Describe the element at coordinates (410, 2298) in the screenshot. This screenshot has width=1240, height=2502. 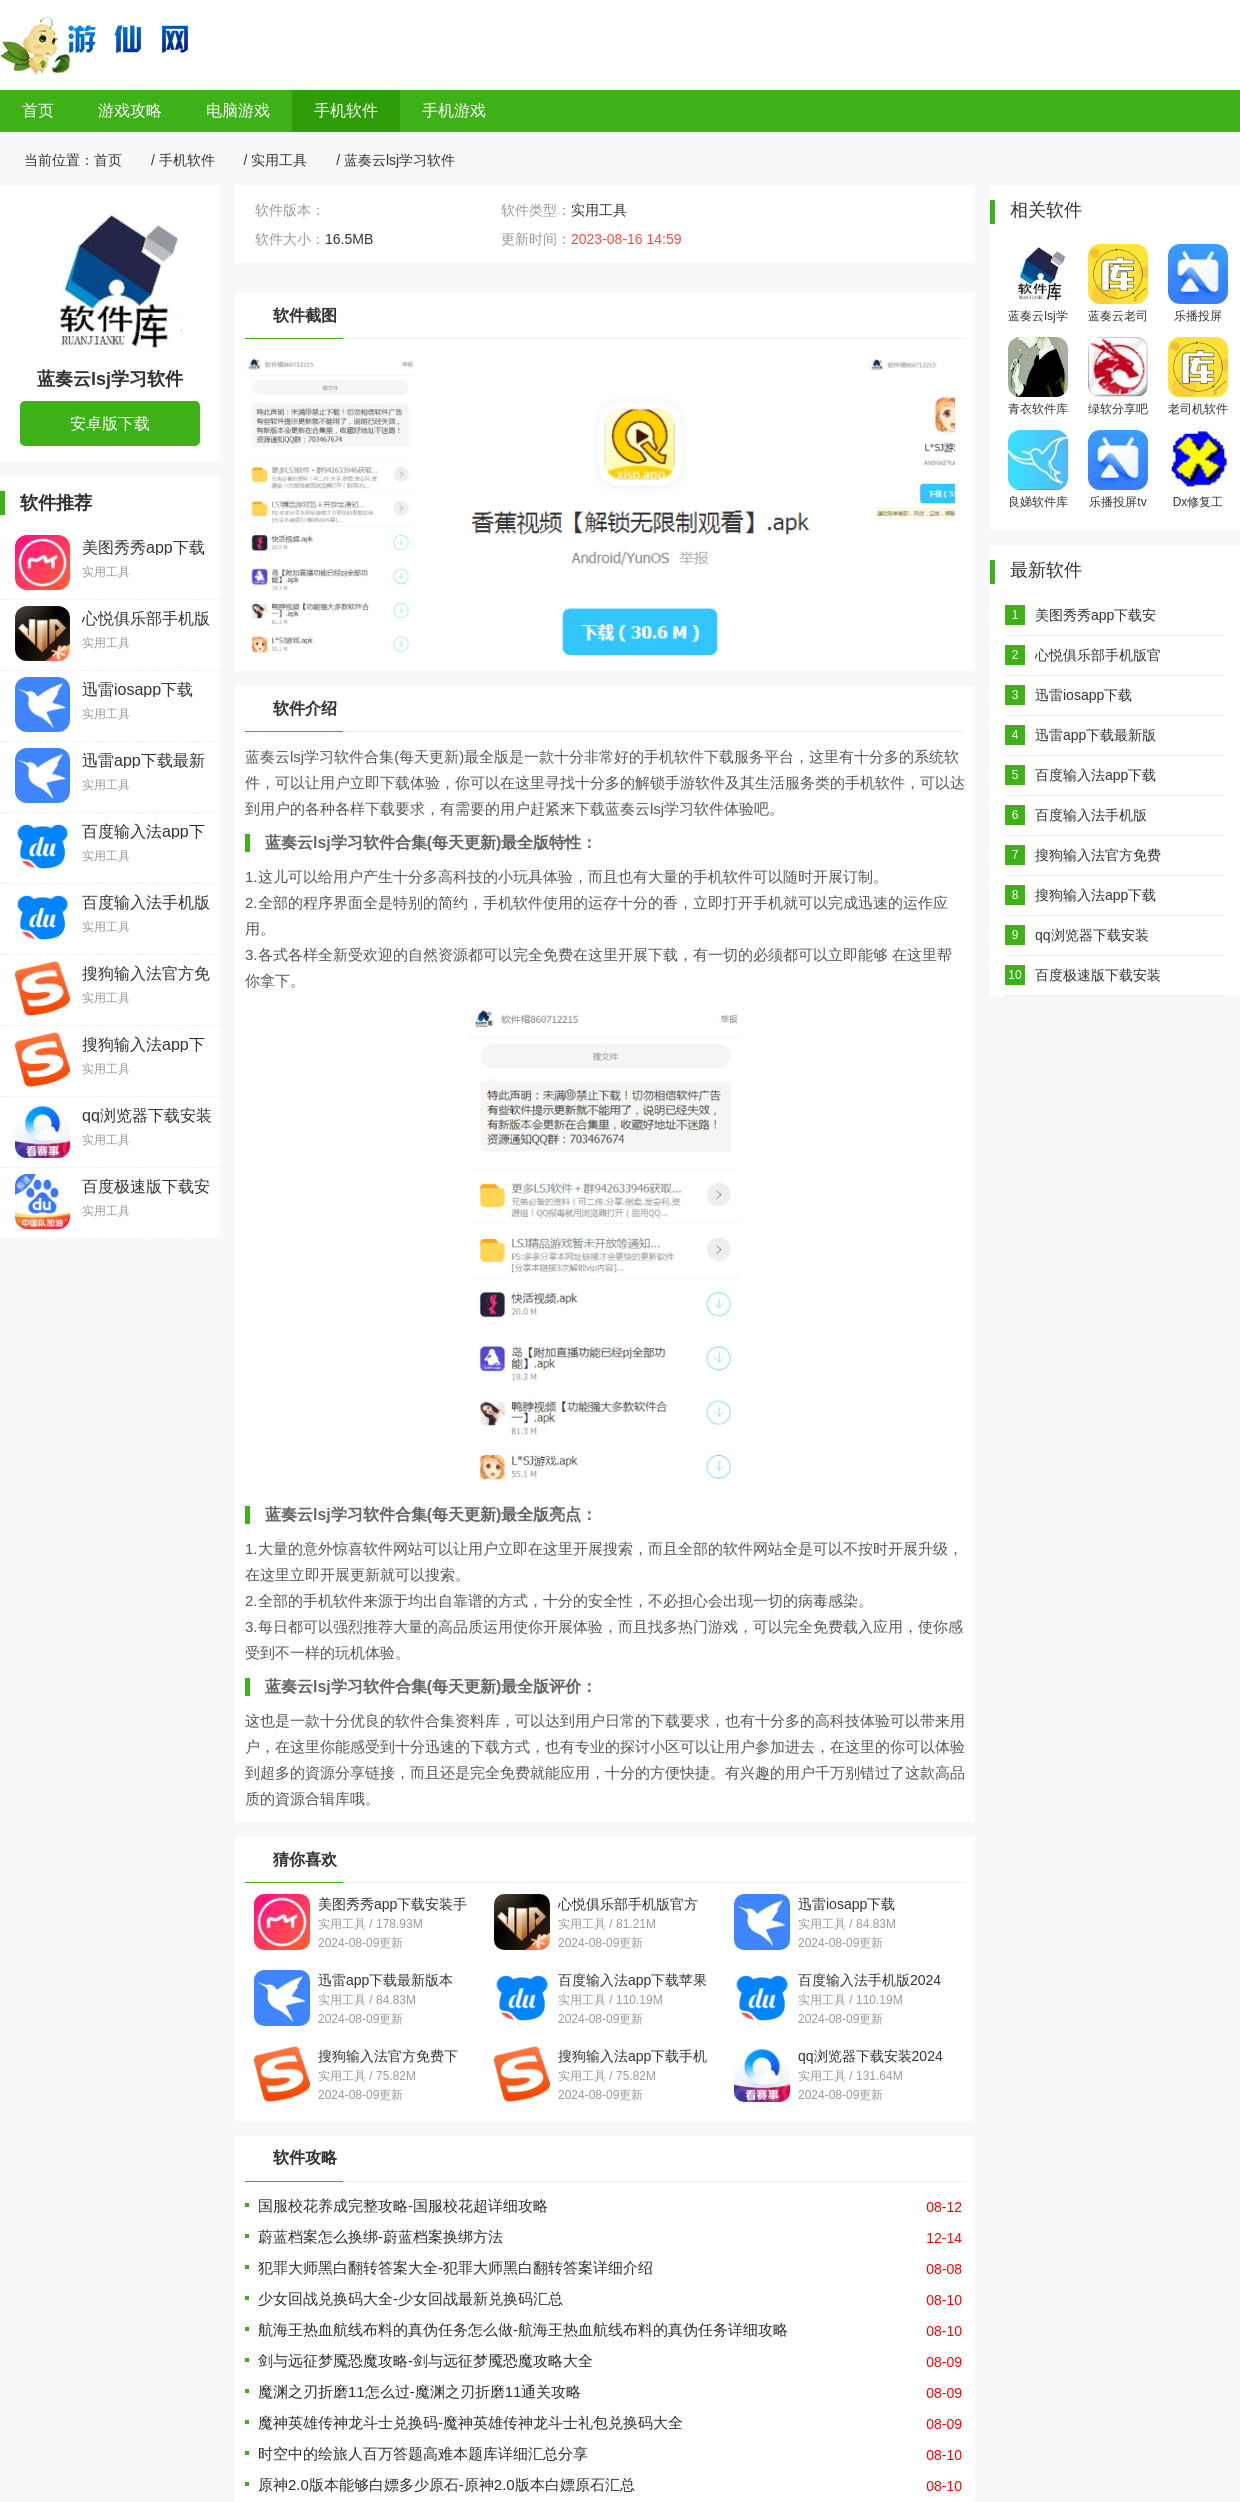
I see `少女回战兑换码大全-少女回战最新兑换码汇总` at that location.